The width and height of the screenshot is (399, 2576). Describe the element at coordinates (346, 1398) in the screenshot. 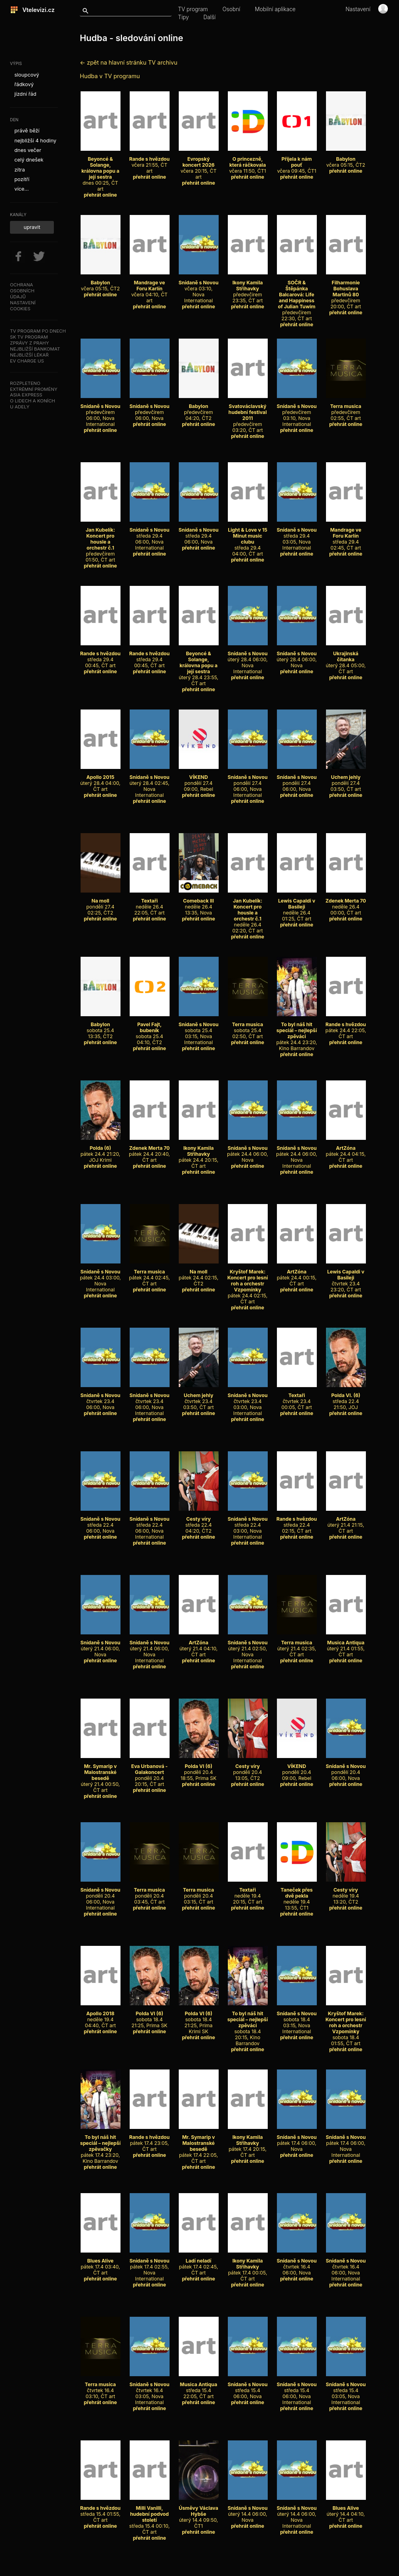

I see `středa 22.4 21:50, JOJ` at that location.